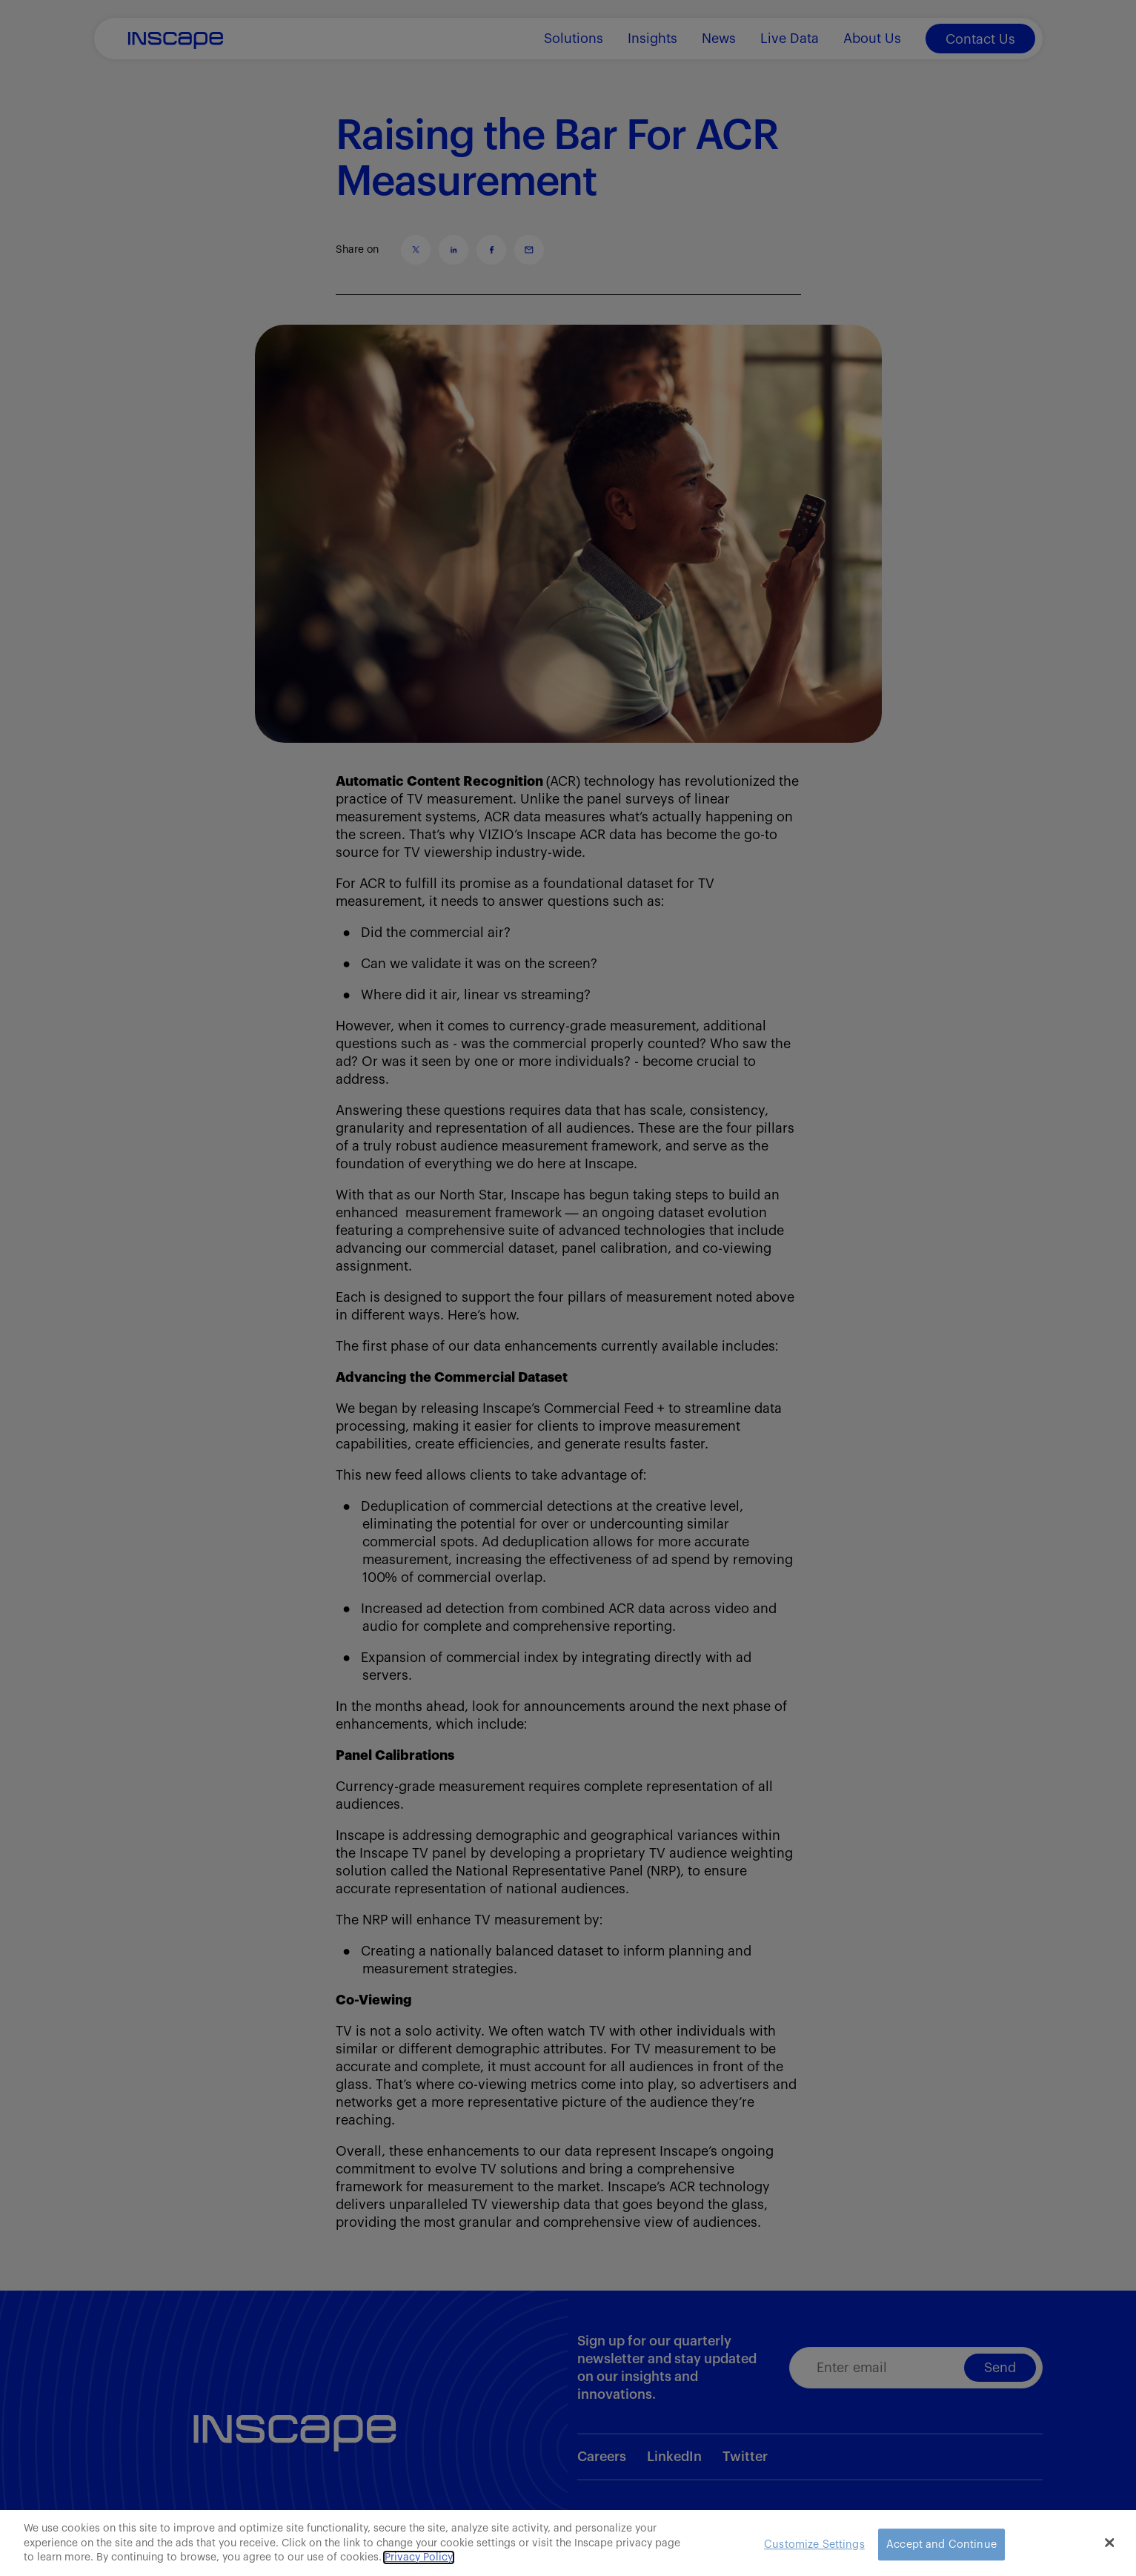 The width and height of the screenshot is (1136, 2576). Describe the element at coordinates (941, 2544) in the screenshot. I see `Accept and Continue` at that location.